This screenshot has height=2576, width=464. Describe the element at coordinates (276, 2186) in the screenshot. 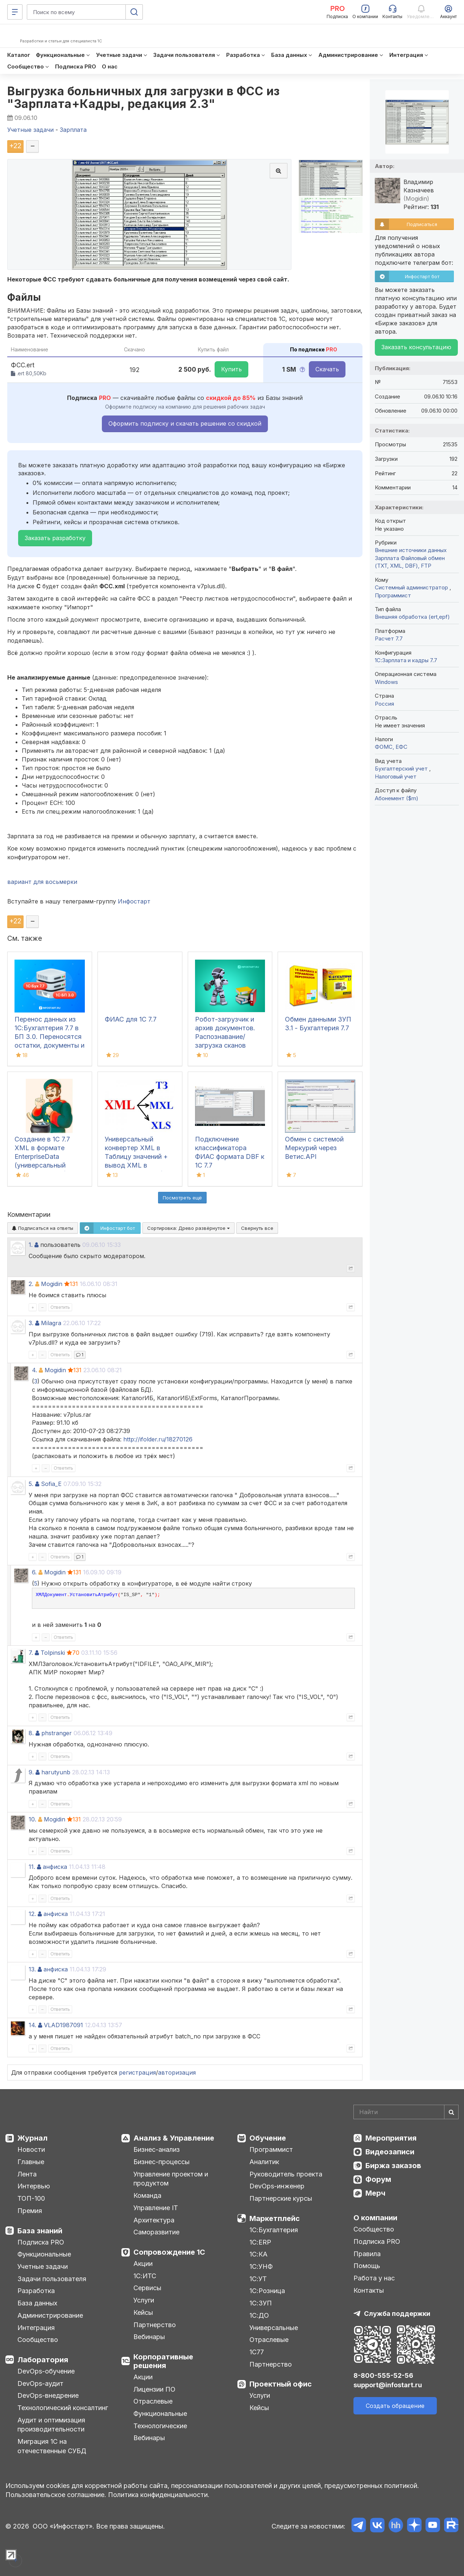

I see `DevOps-инженер` at that location.